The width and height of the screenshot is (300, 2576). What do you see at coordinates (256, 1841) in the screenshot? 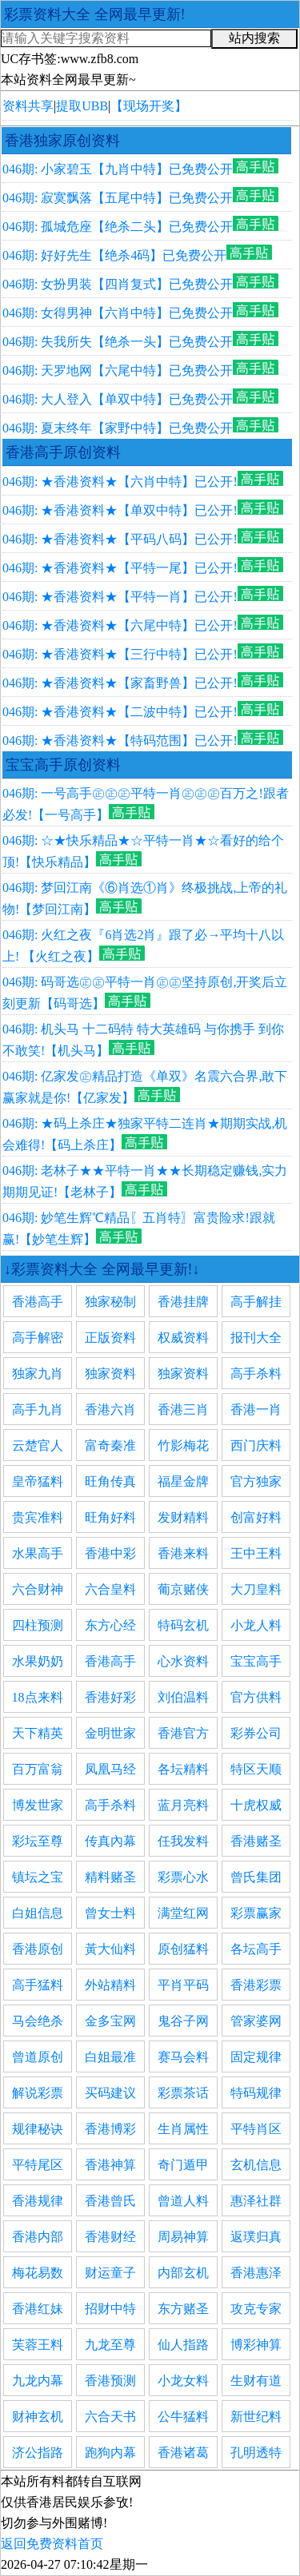
I see `香港赌圣` at bounding box center [256, 1841].